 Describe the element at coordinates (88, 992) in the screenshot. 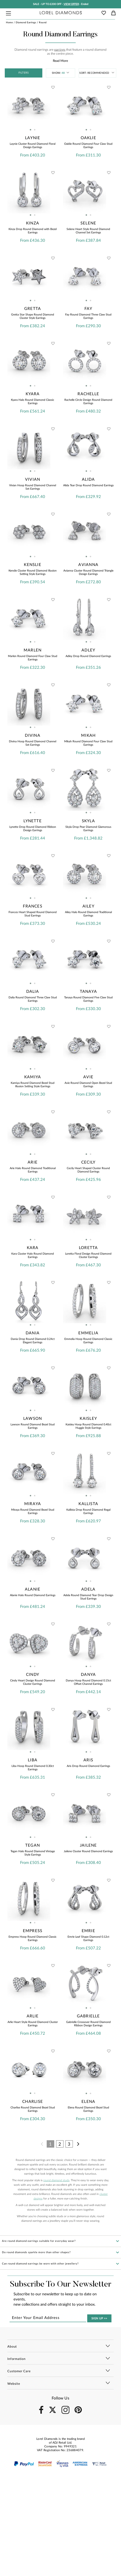

I see `Tanaya` at that location.